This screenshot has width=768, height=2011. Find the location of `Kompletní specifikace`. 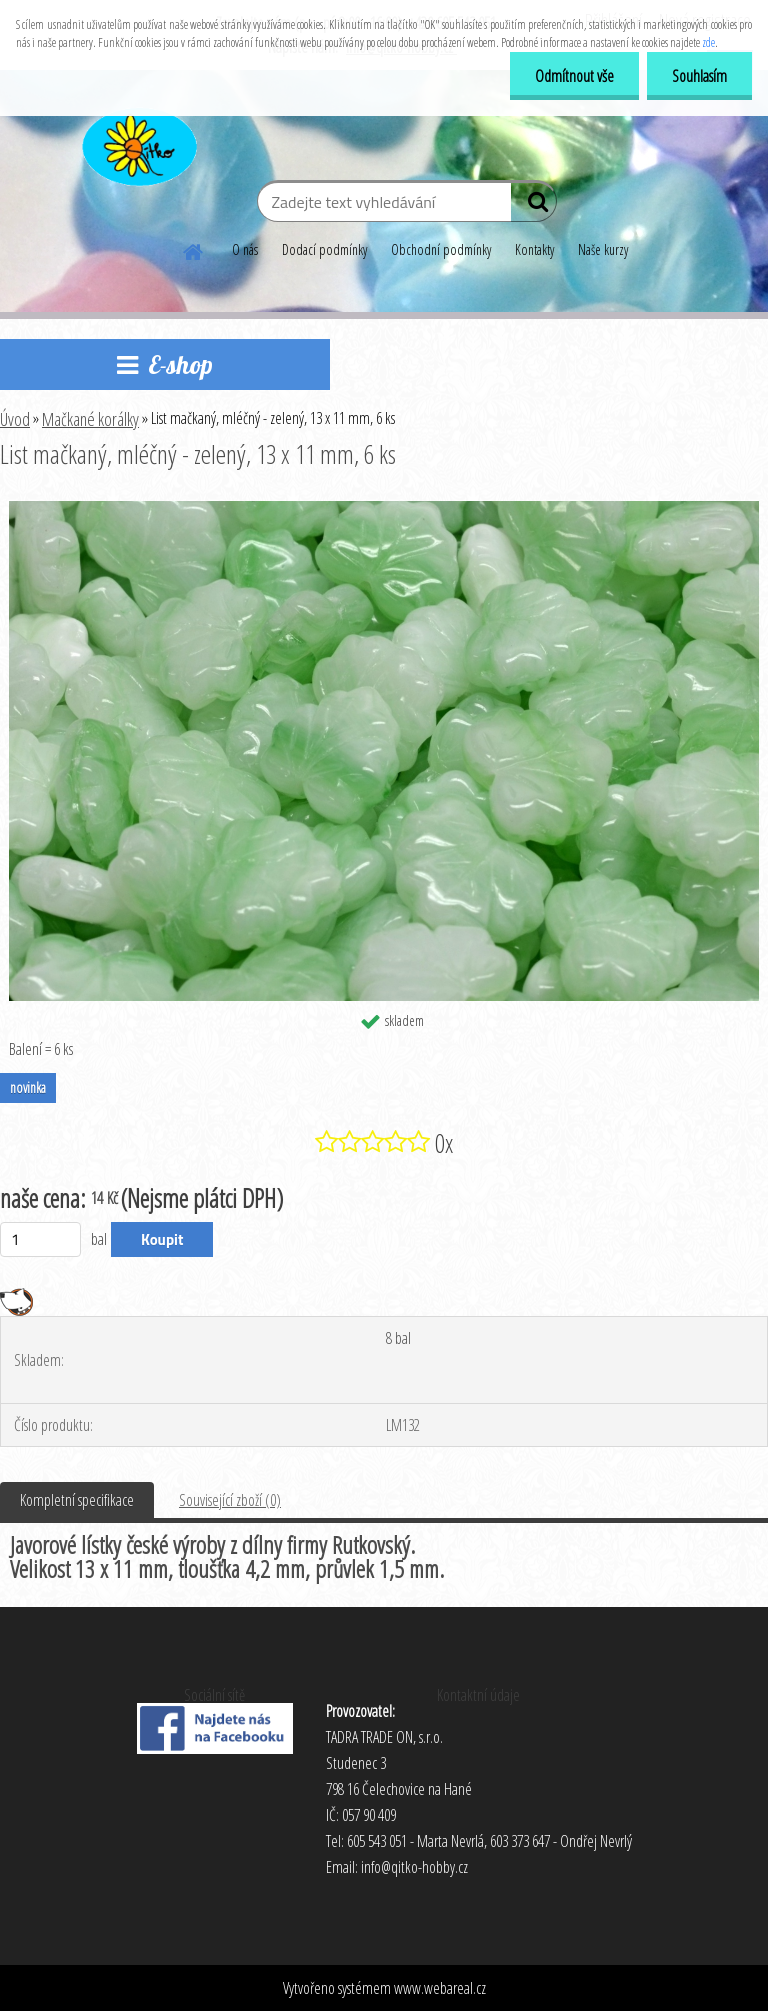

Kompletní specifikace is located at coordinates (77, 1500).